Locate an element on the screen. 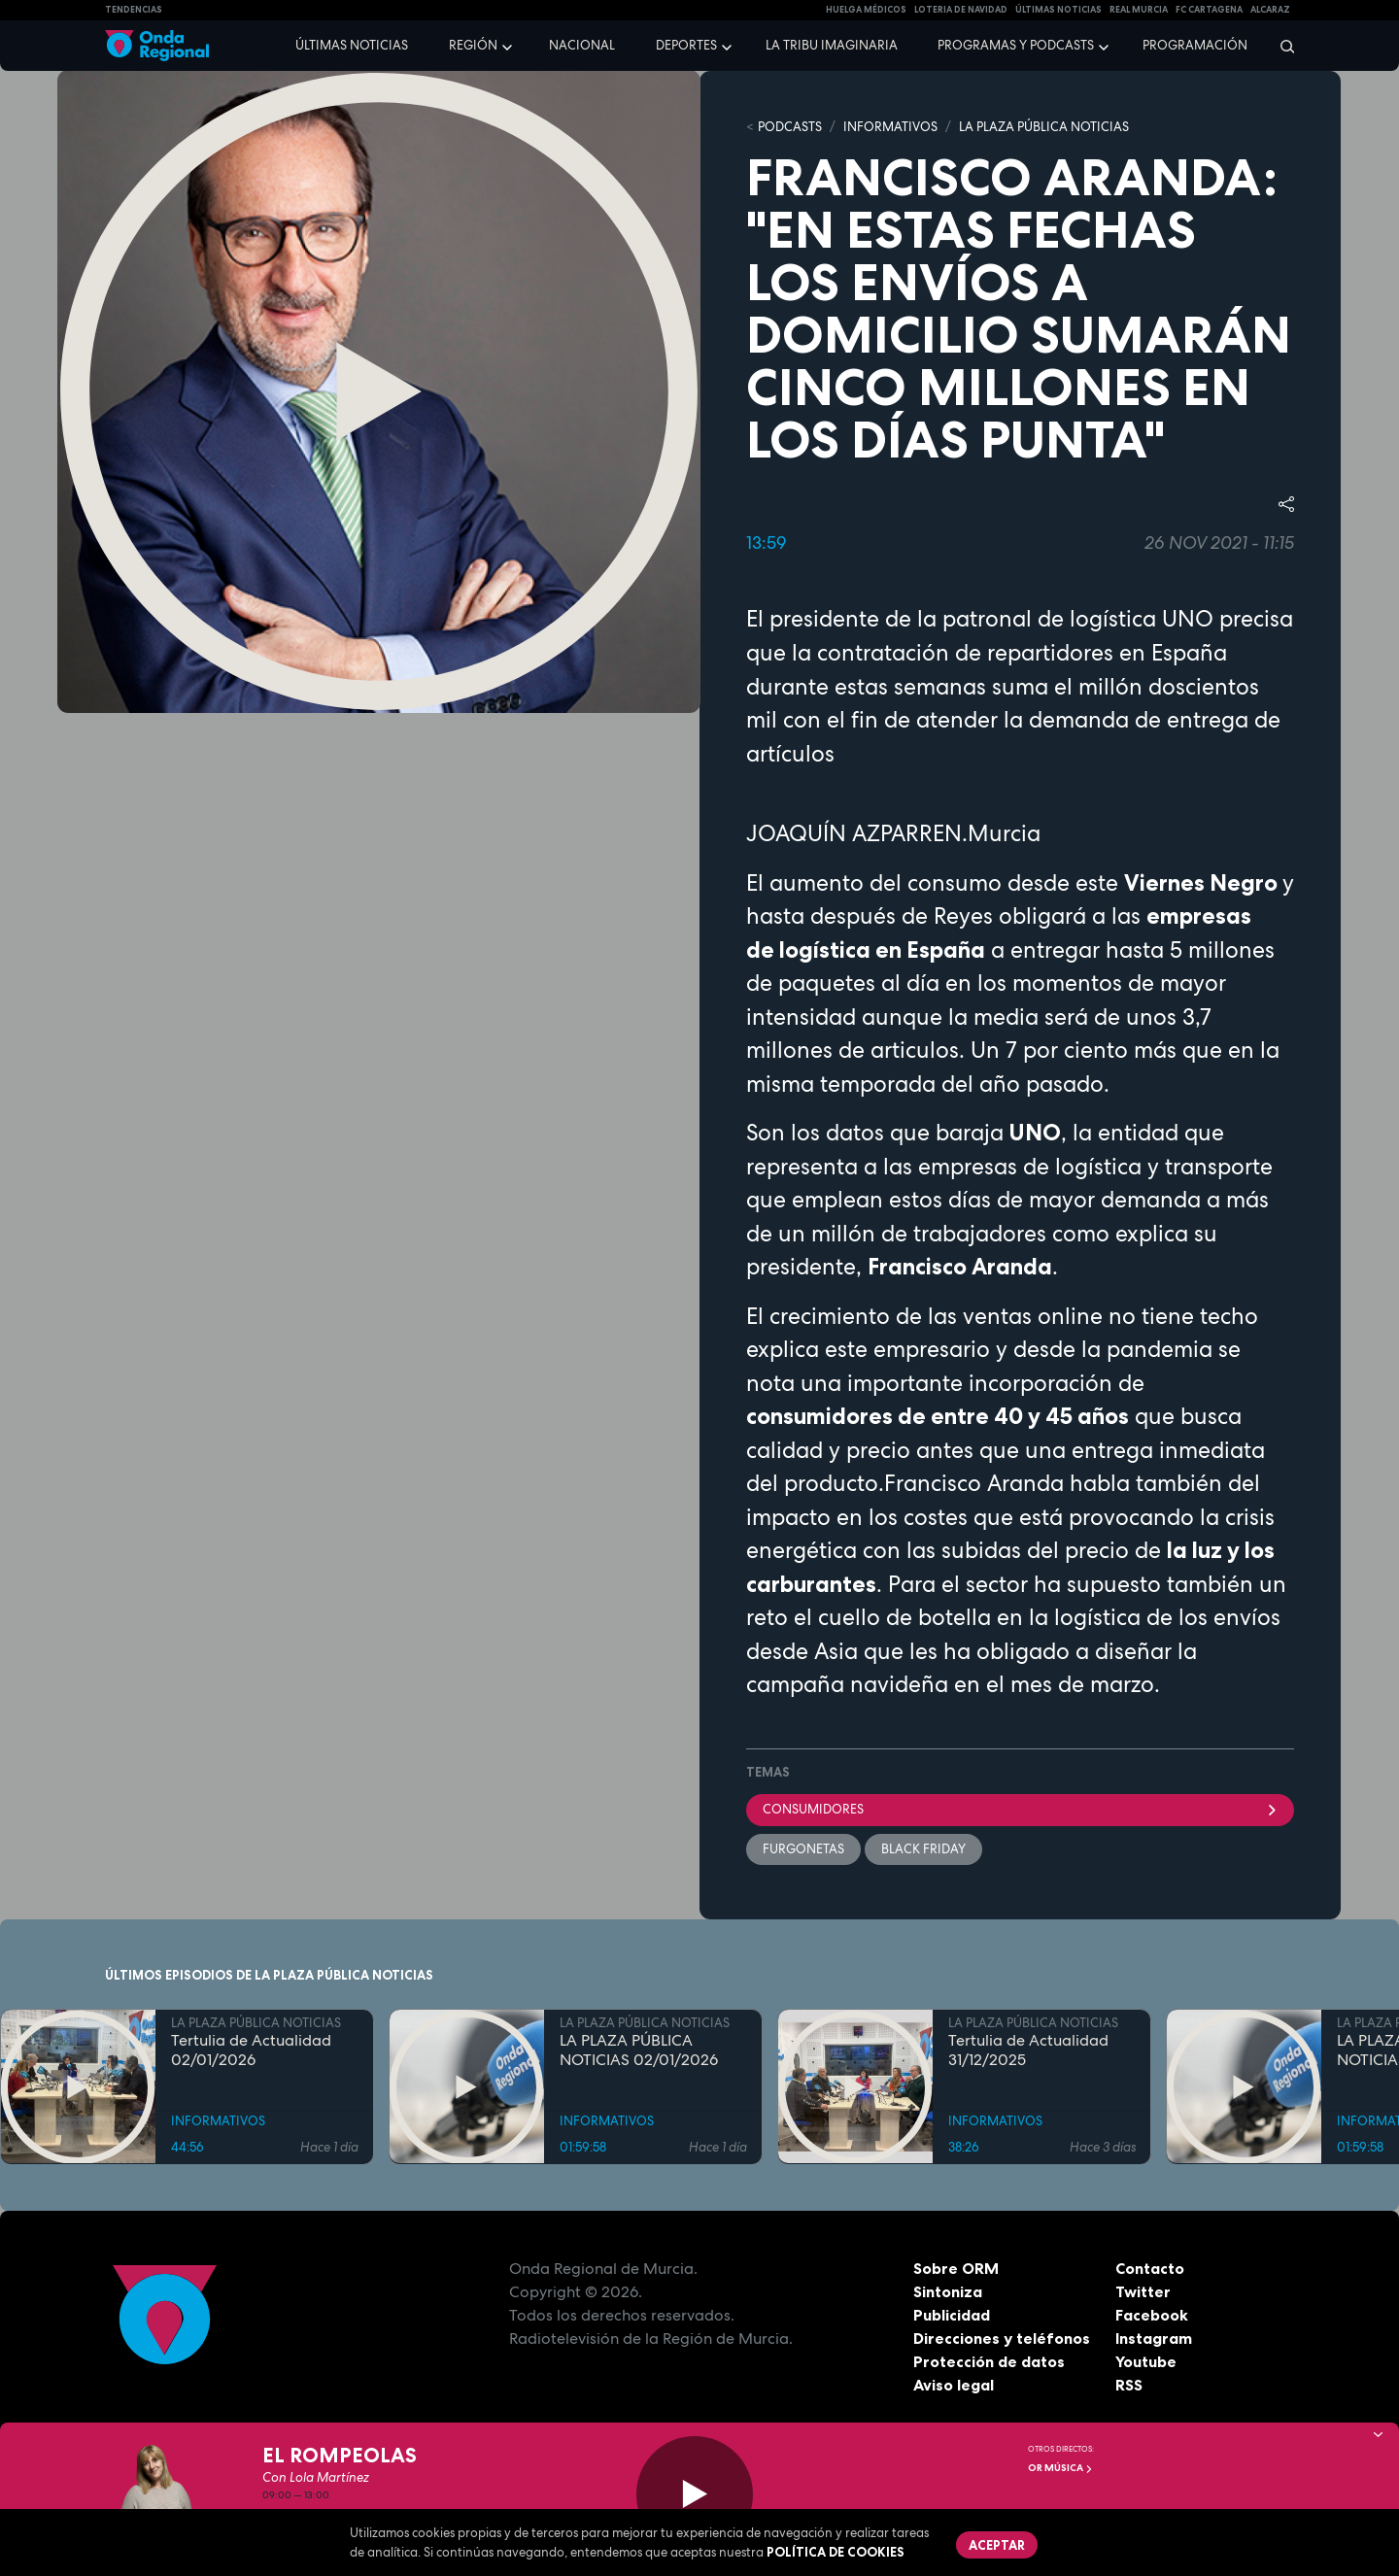 The image size is (1399, 2576). Sintoniza is located at coordinates (947, 2291).